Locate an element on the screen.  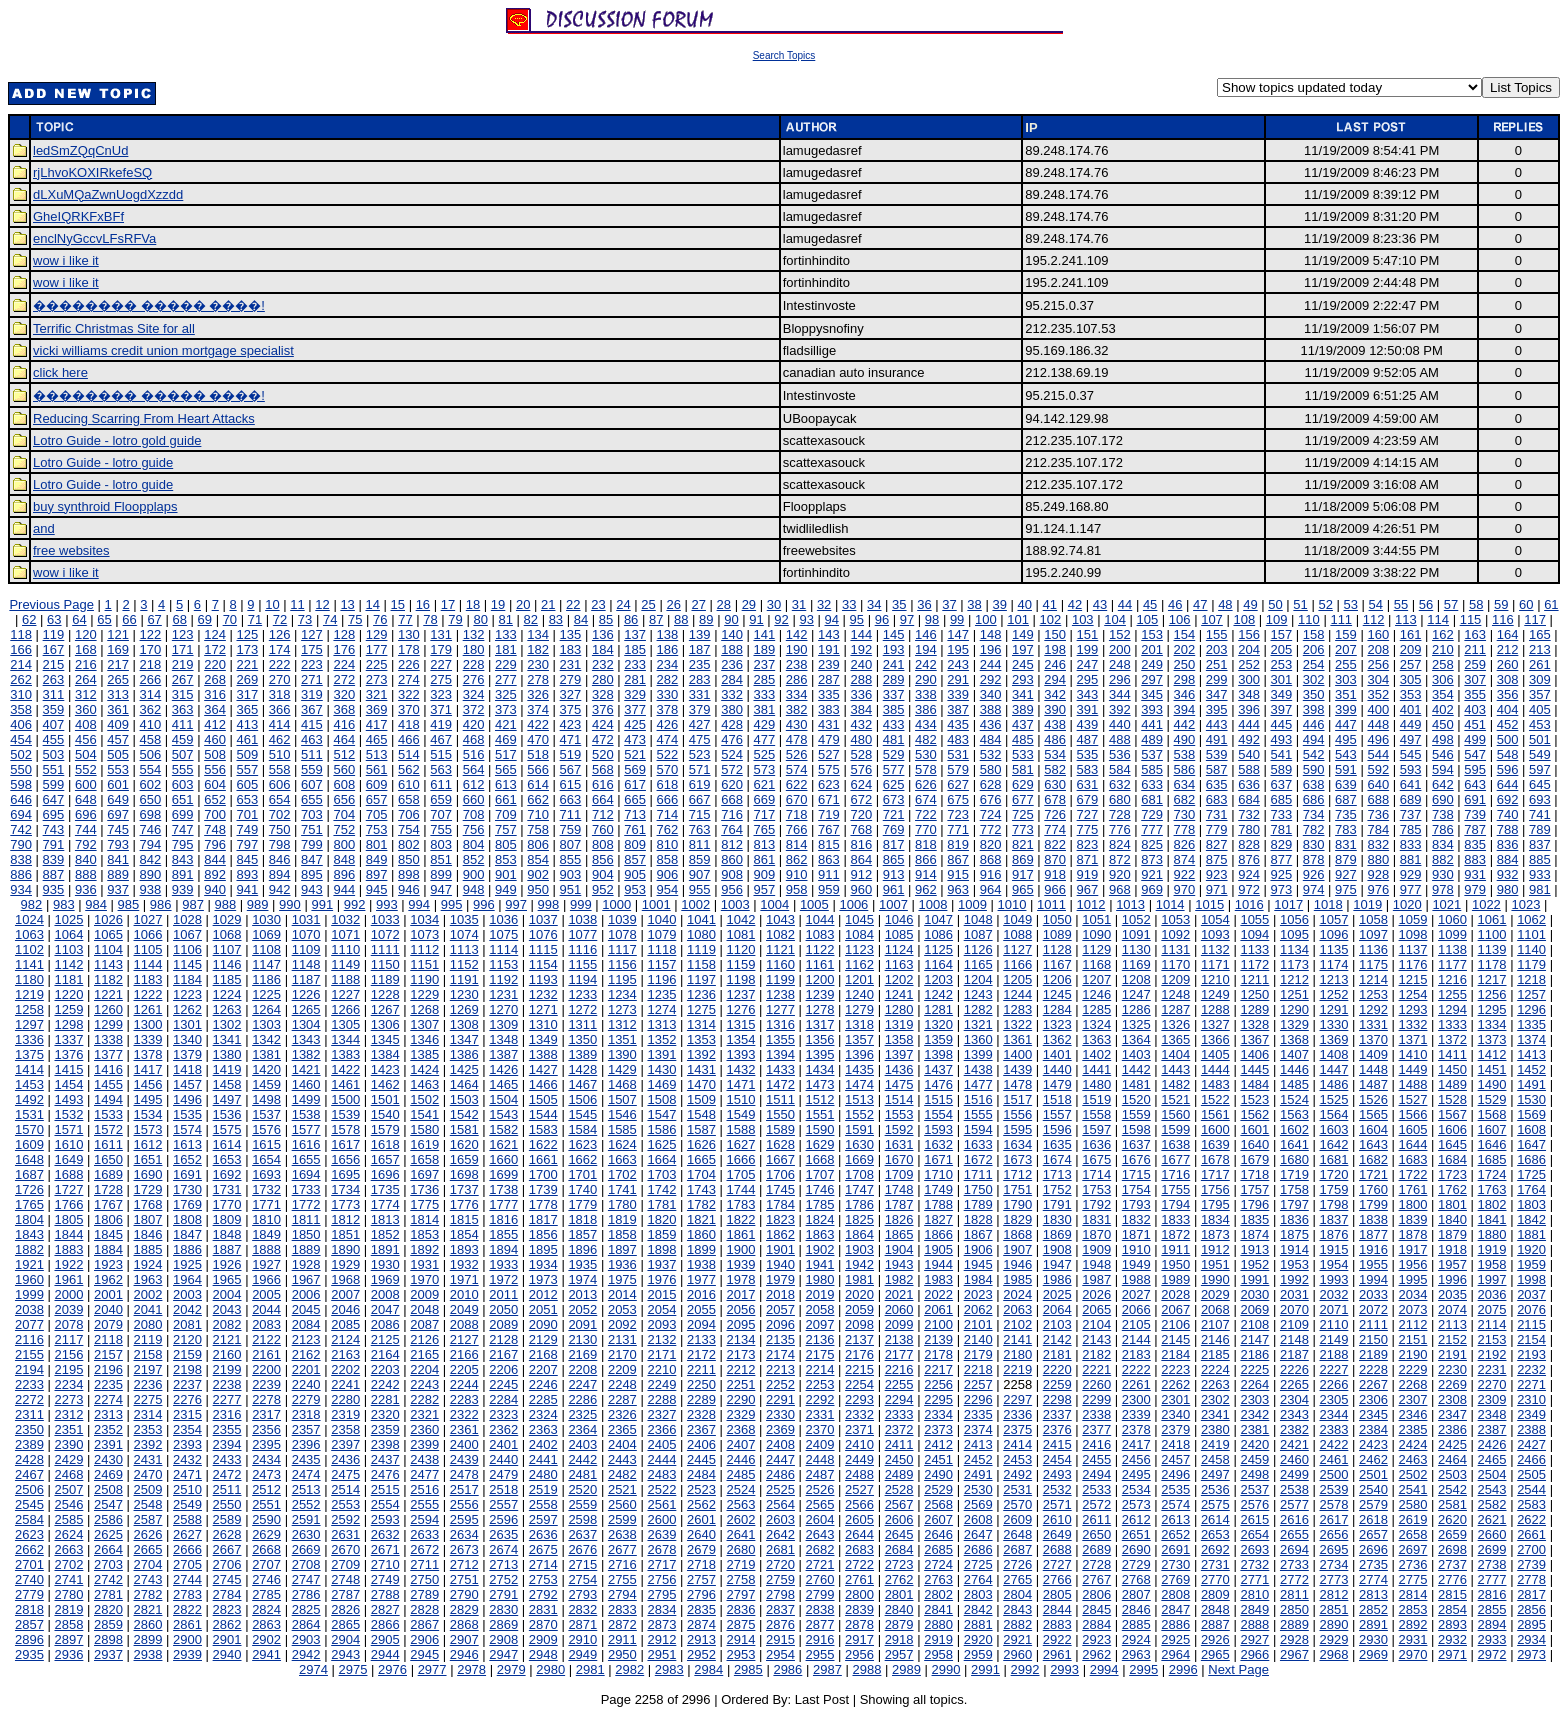
2207 is located at coordinates (543, 1369).